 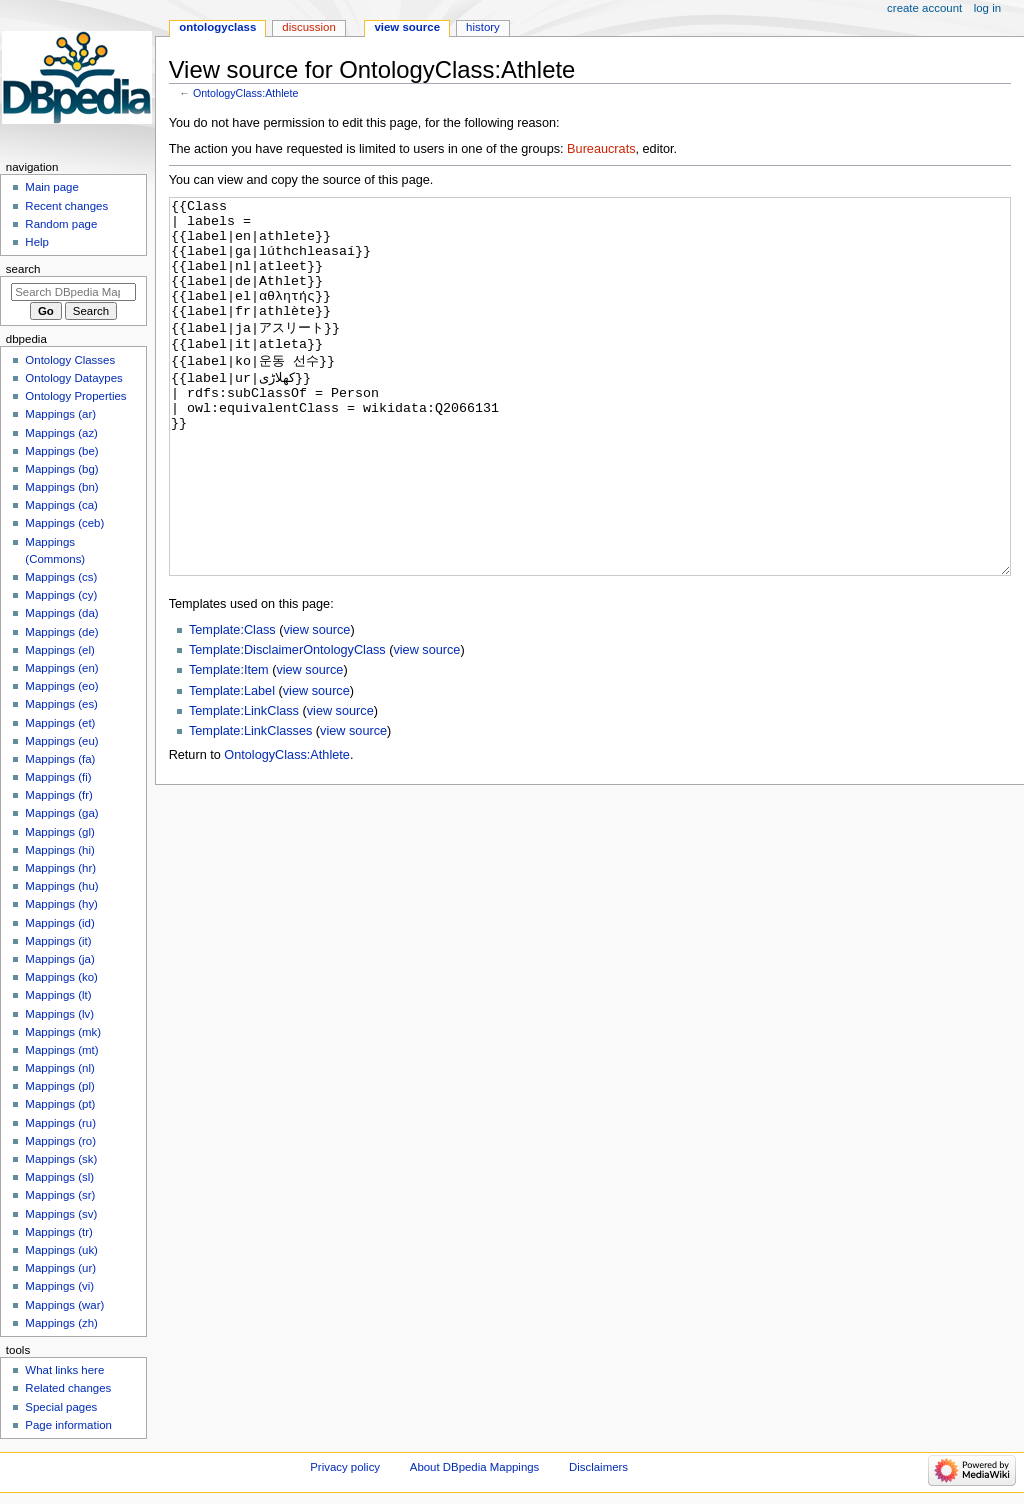 I want to click on Recent changes, so click(x=66, y=206).